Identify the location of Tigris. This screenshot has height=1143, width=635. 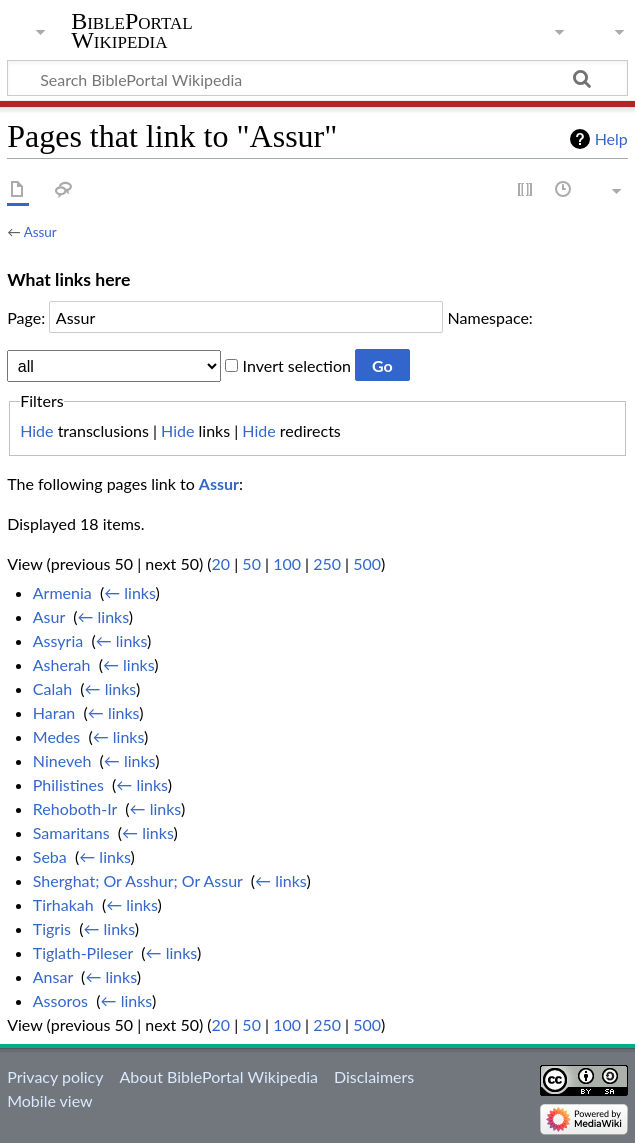
(52, 928).